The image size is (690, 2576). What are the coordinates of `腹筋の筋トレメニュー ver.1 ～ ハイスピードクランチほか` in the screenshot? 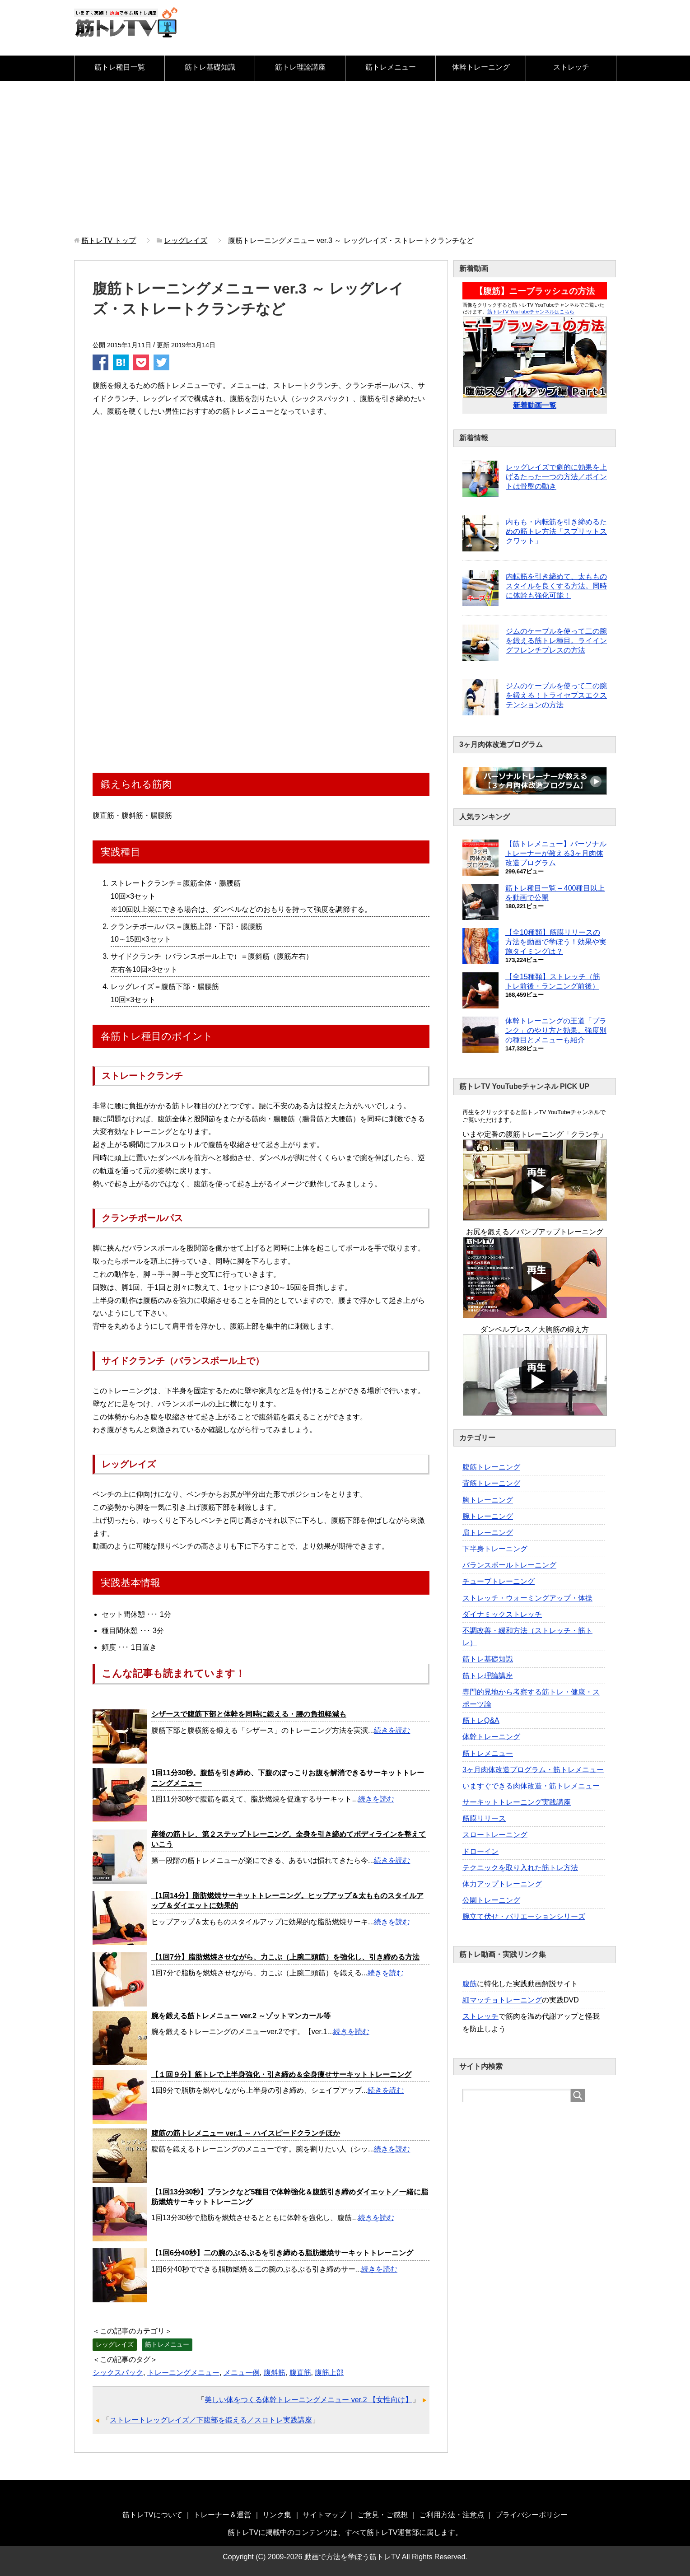 It's located at (245, 2133).